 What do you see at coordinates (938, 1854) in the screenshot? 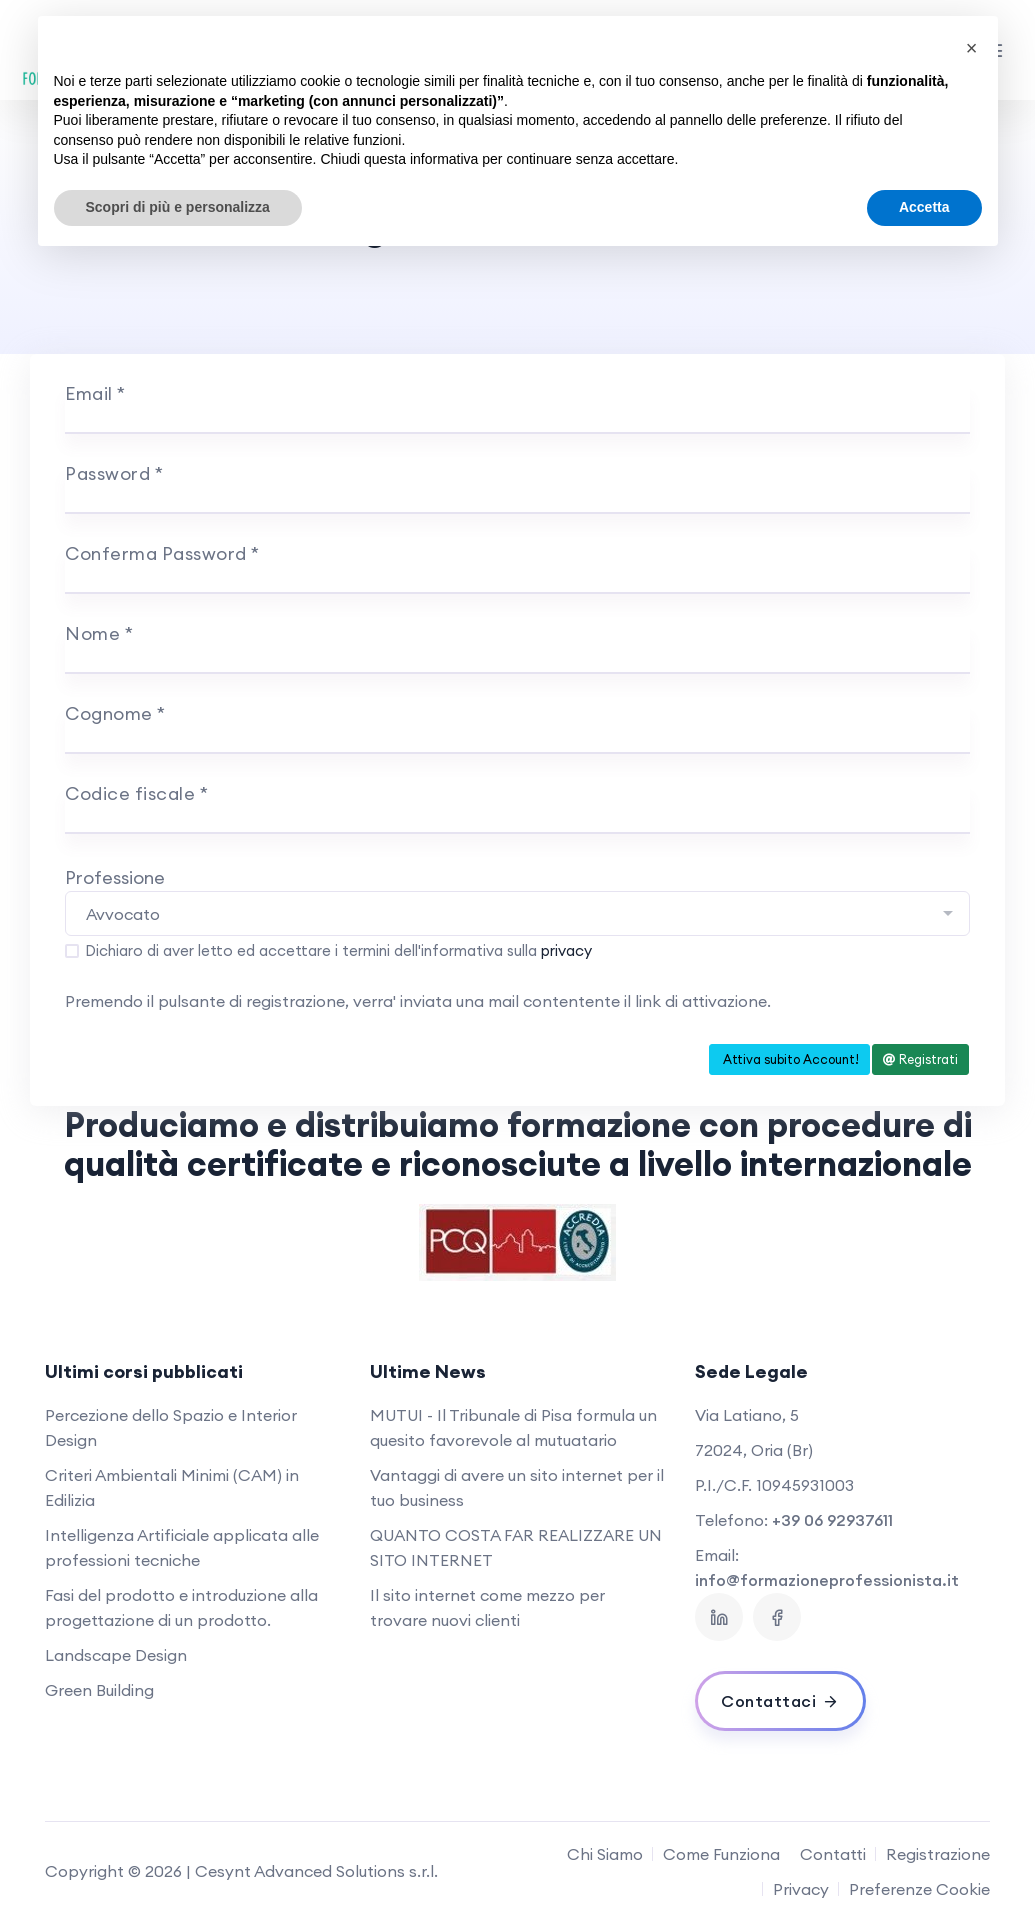
I see `Registrazione` at bounding box center [938, 1854].